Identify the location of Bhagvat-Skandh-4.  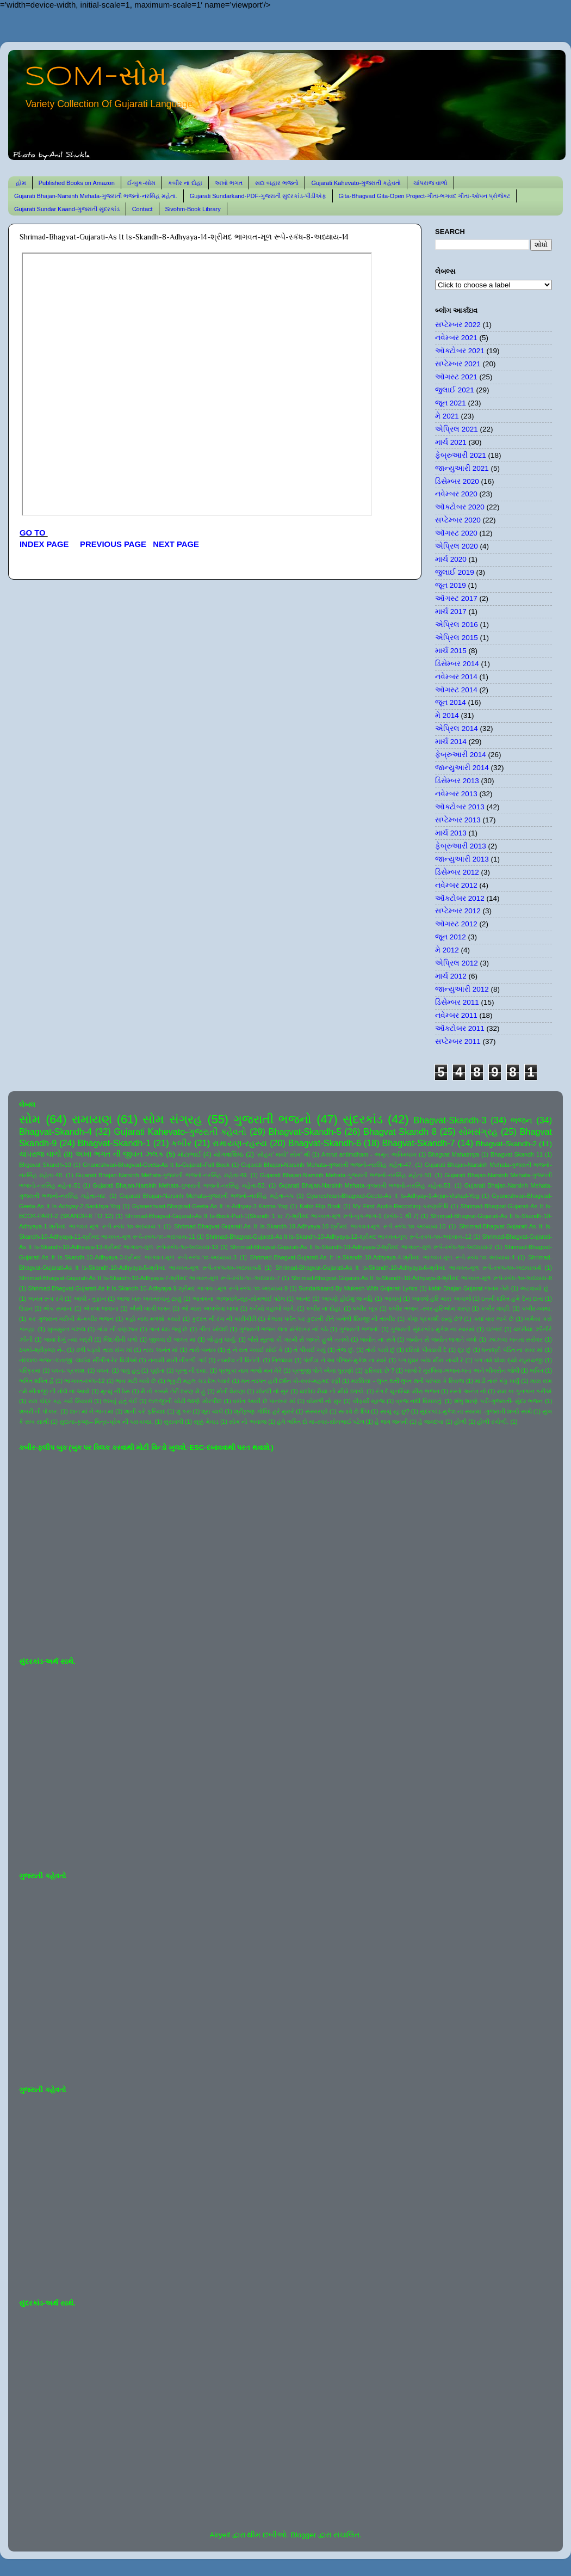
(55, 1131).